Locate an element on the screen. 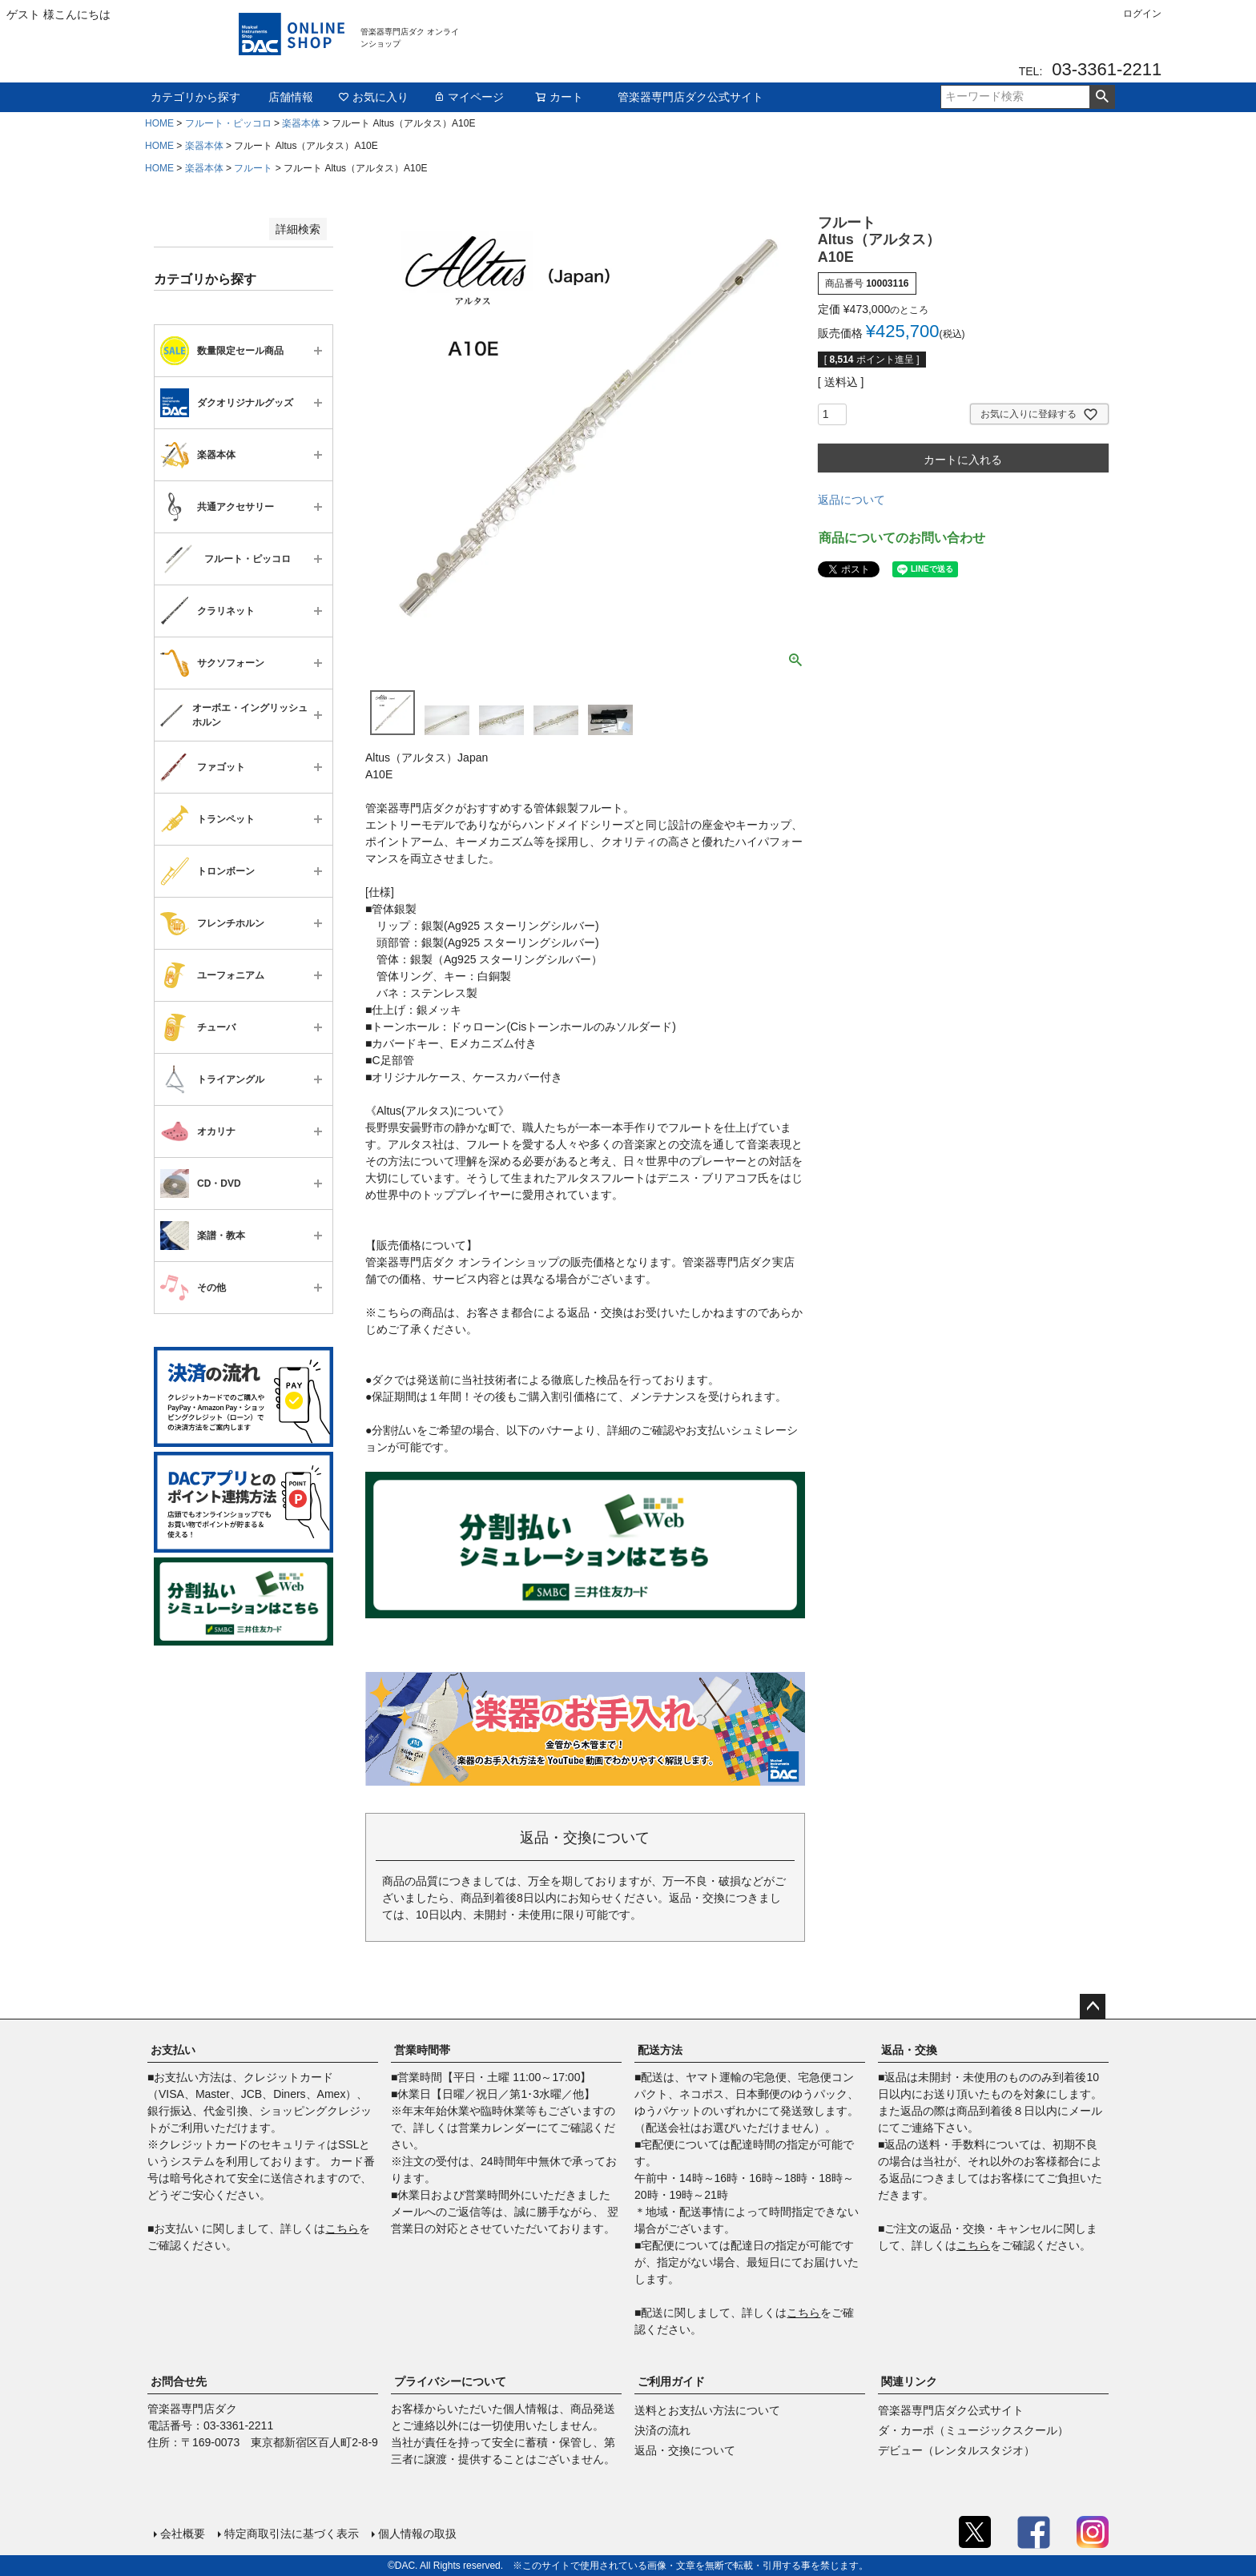  会社概要 is located at coordinates (182, 2533).